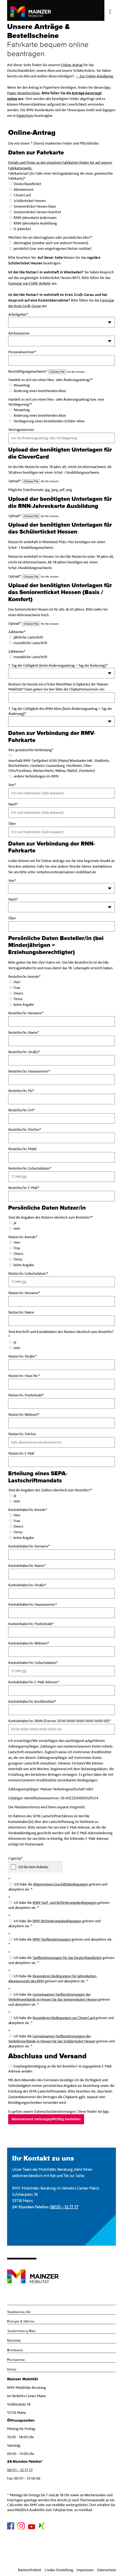  I want to click on Impressum, so click(85, 2570).